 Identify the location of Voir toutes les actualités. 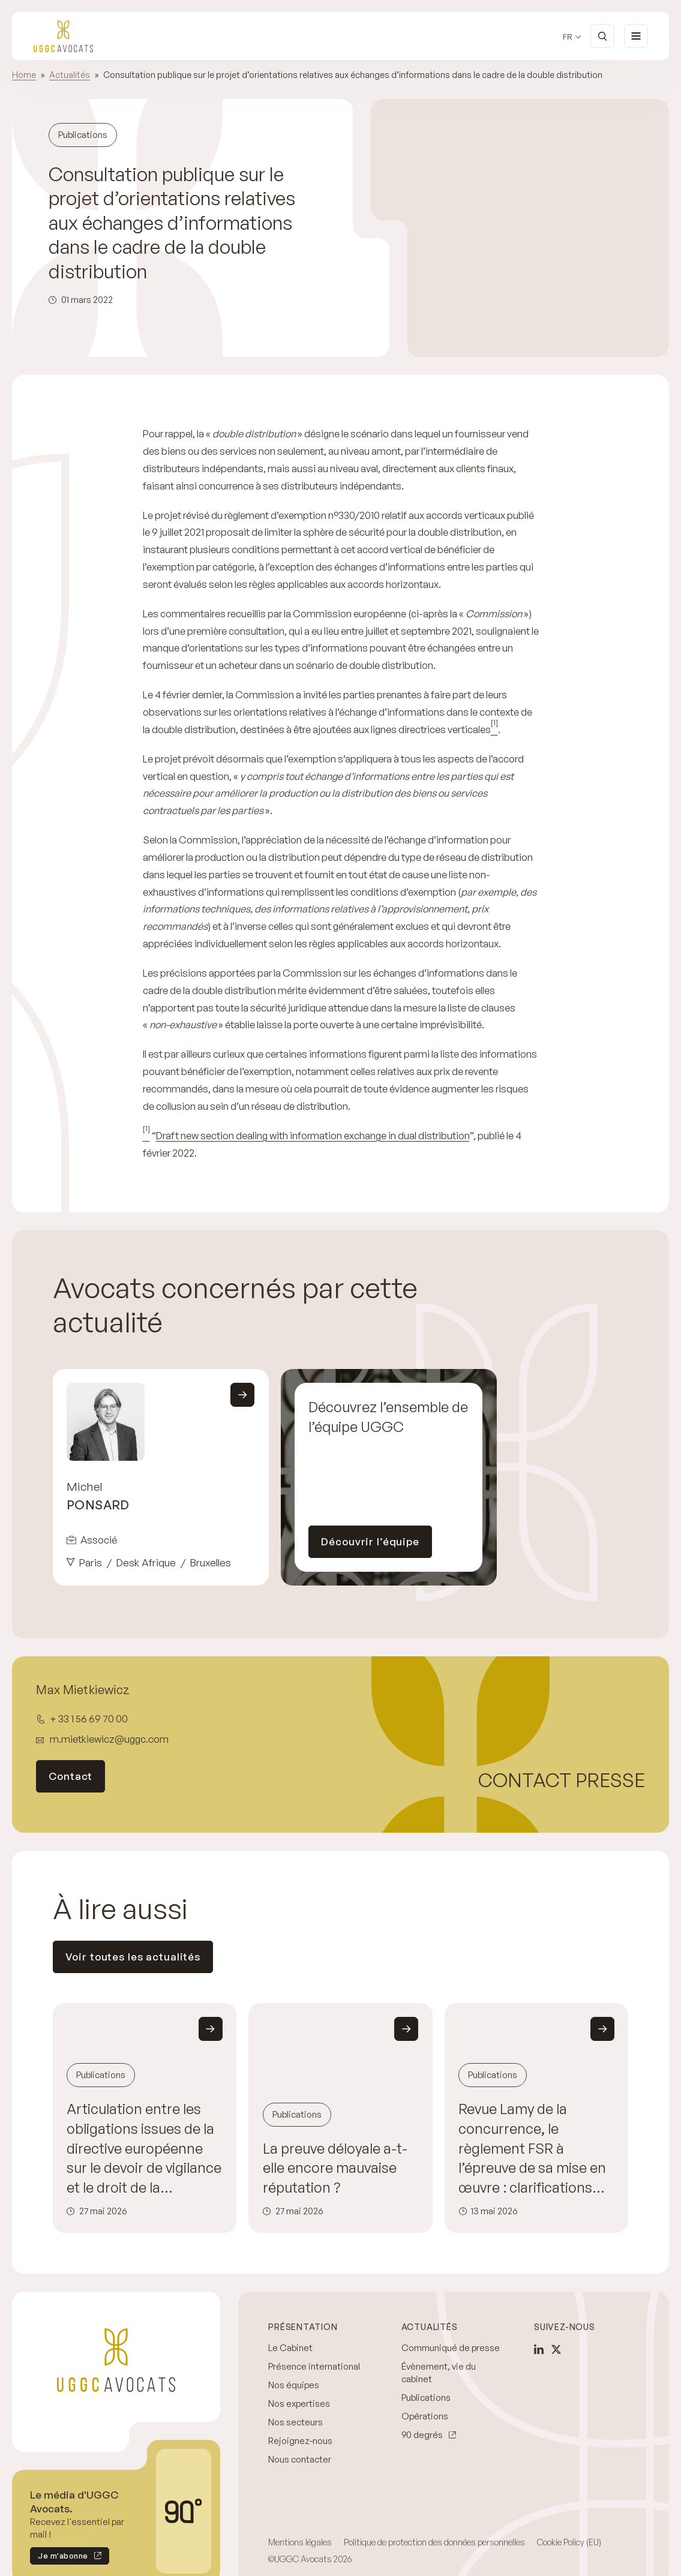
(133, 1956).